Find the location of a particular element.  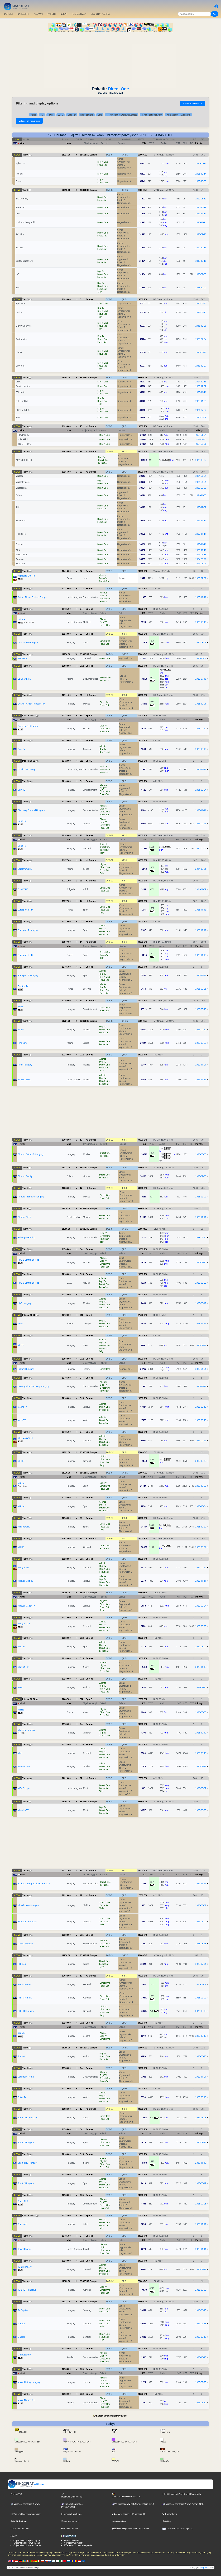

Nickelodeon Hungary is located at coordinates (28, 1905).